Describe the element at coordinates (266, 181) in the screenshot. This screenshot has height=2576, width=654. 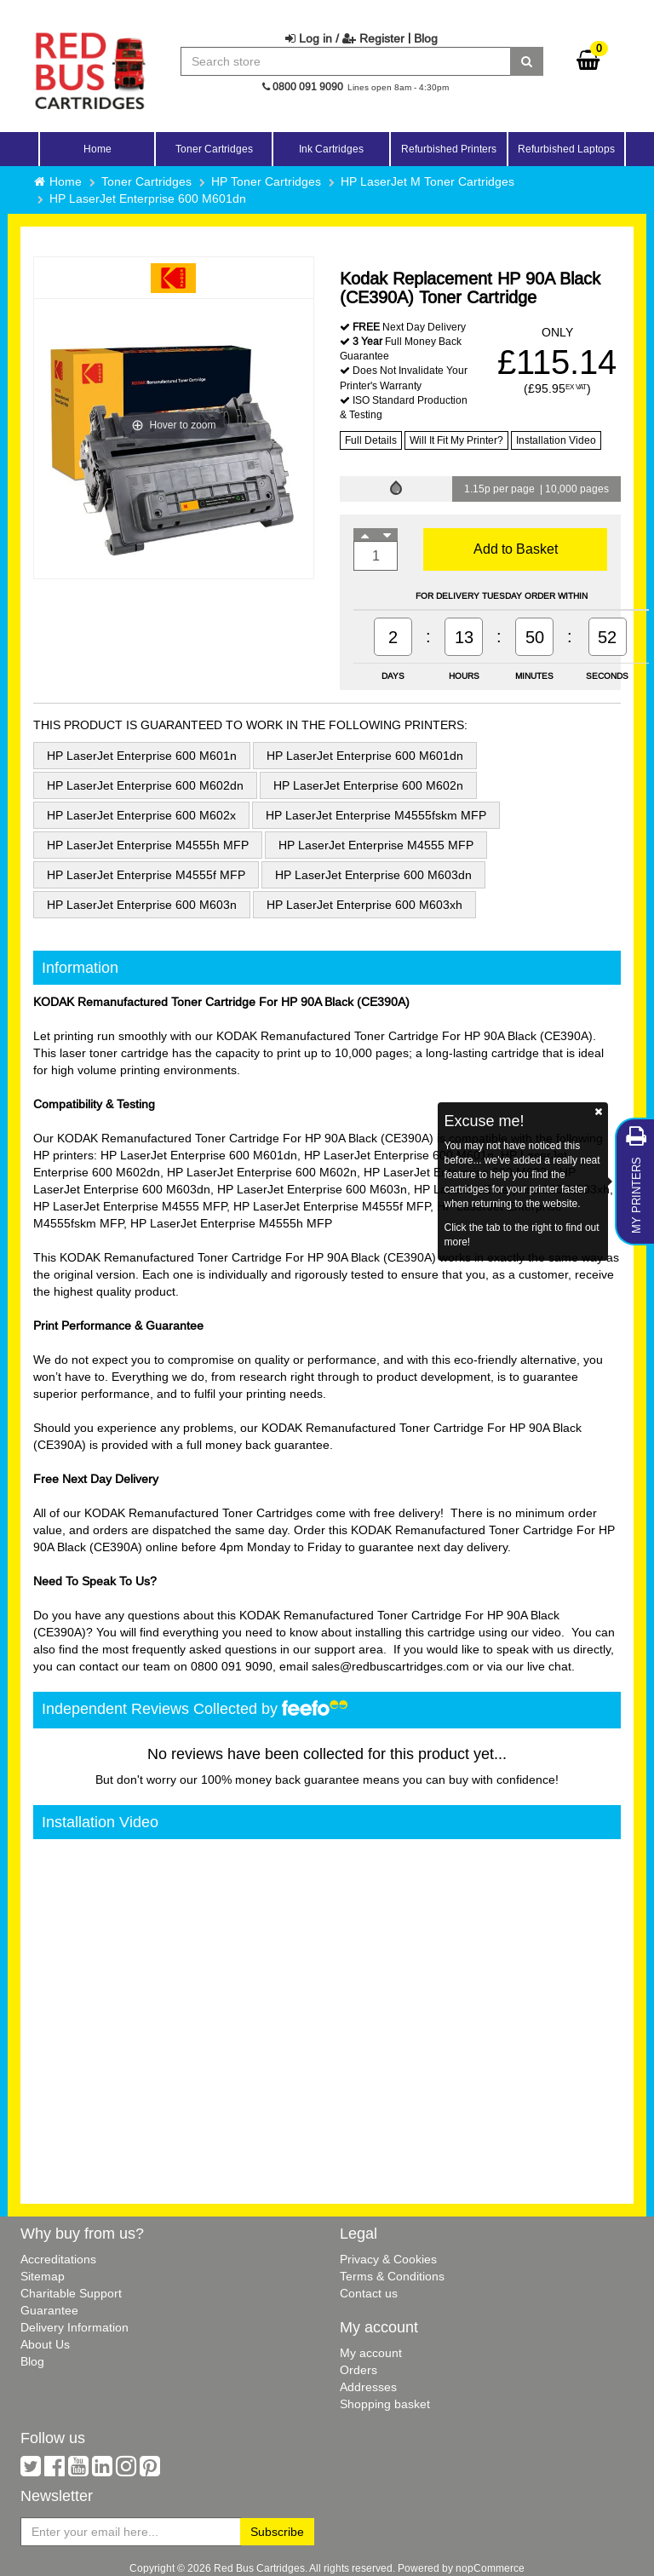
I see `HP Toner Cartridges` at that location.